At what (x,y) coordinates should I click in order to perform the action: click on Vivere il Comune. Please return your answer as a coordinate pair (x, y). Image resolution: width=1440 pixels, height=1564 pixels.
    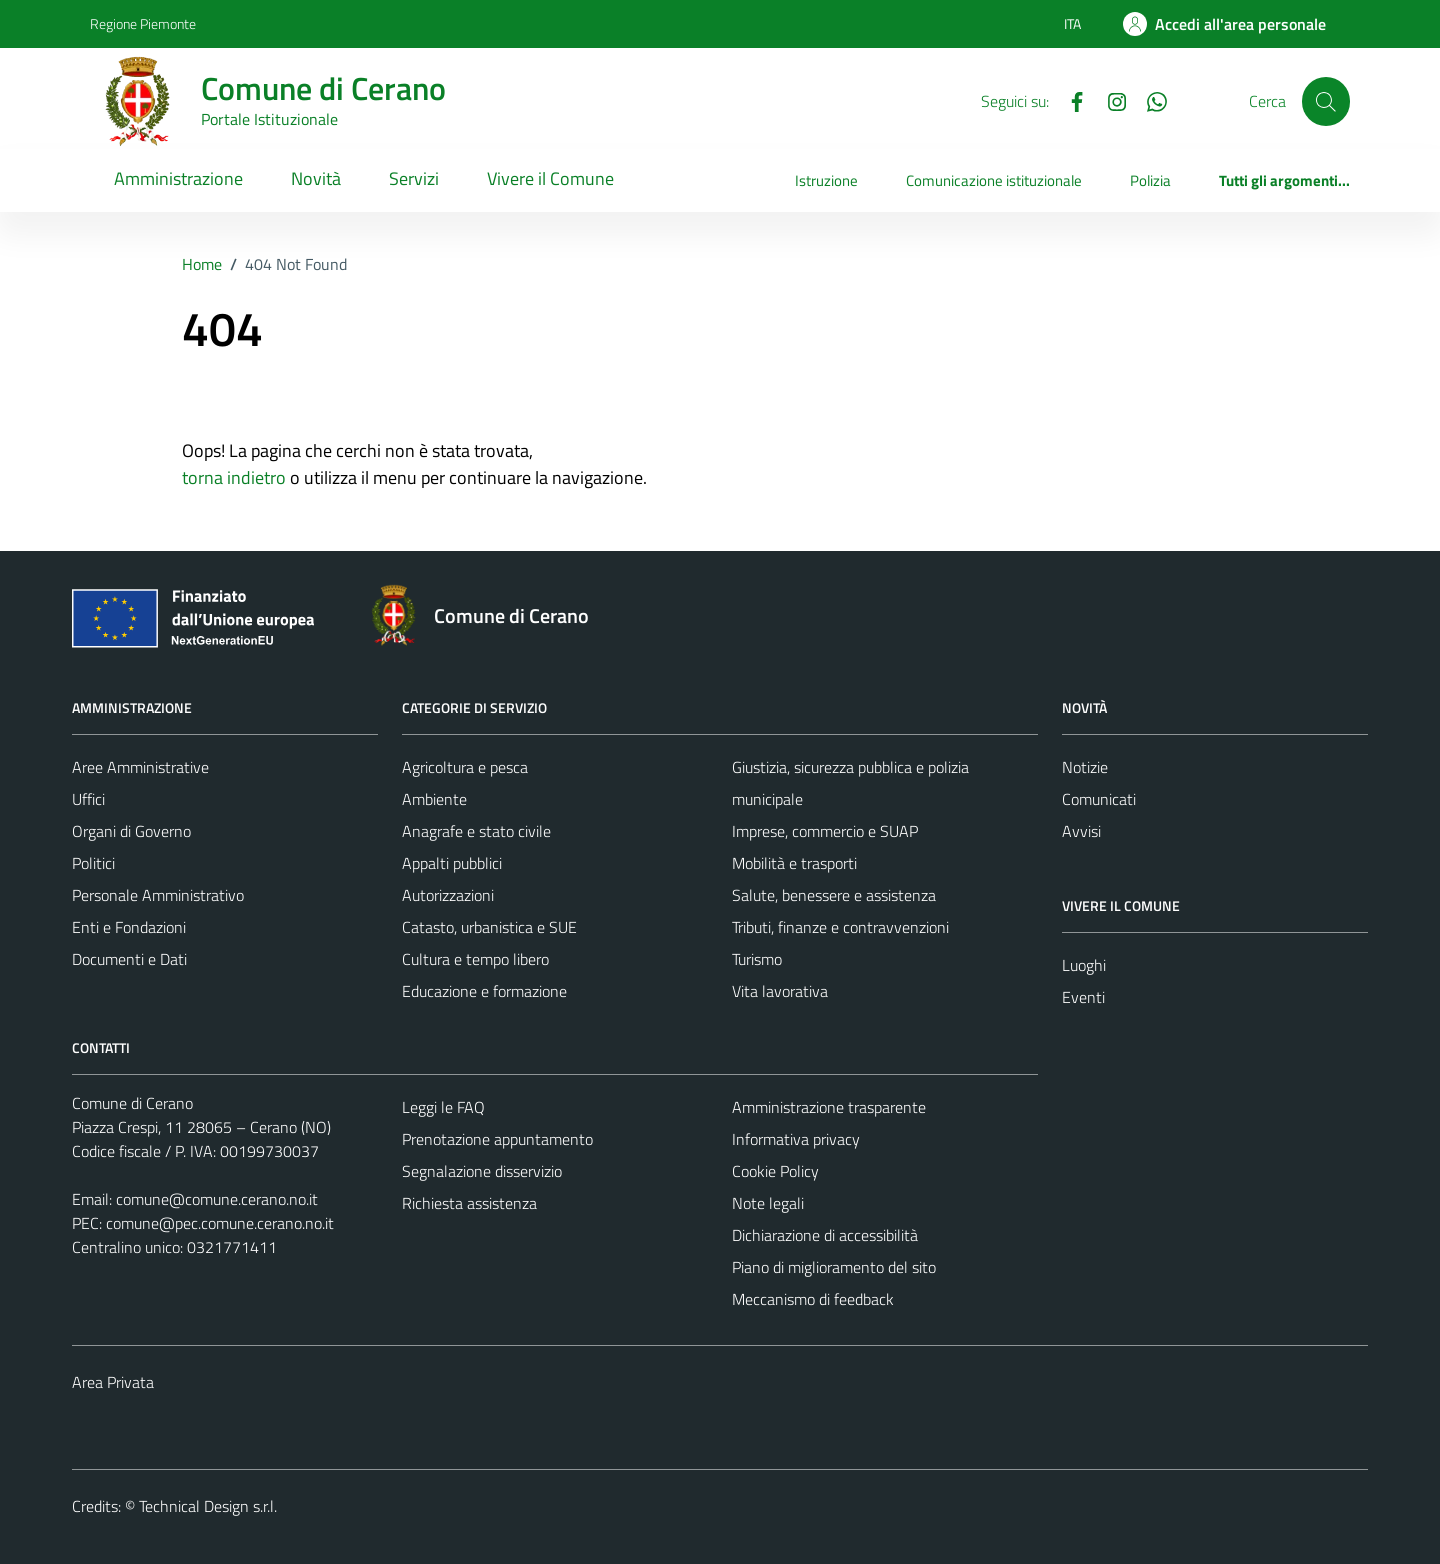
    Looking at the image, I should click on (550, 178).